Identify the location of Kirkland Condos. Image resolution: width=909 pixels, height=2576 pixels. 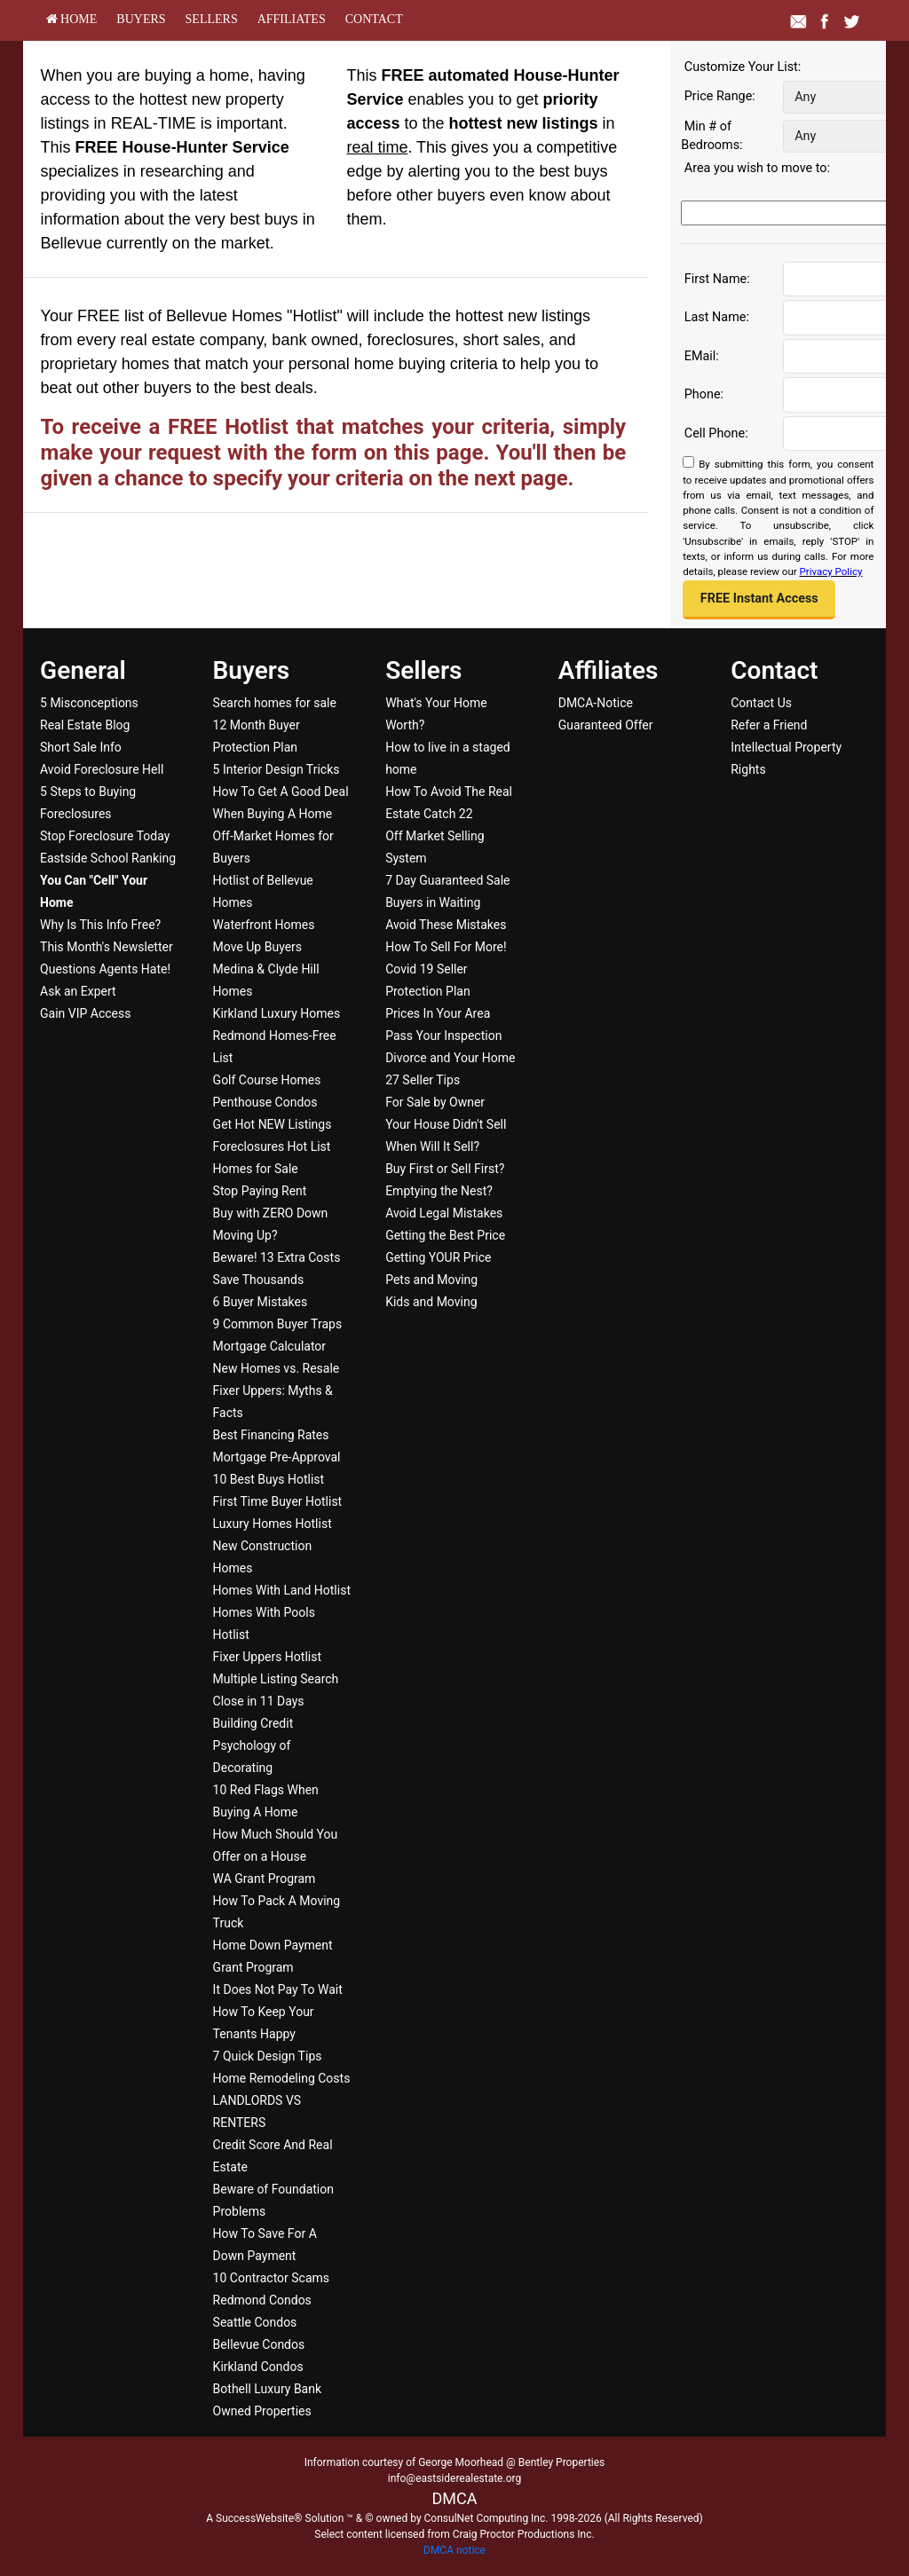
(258, 2366).